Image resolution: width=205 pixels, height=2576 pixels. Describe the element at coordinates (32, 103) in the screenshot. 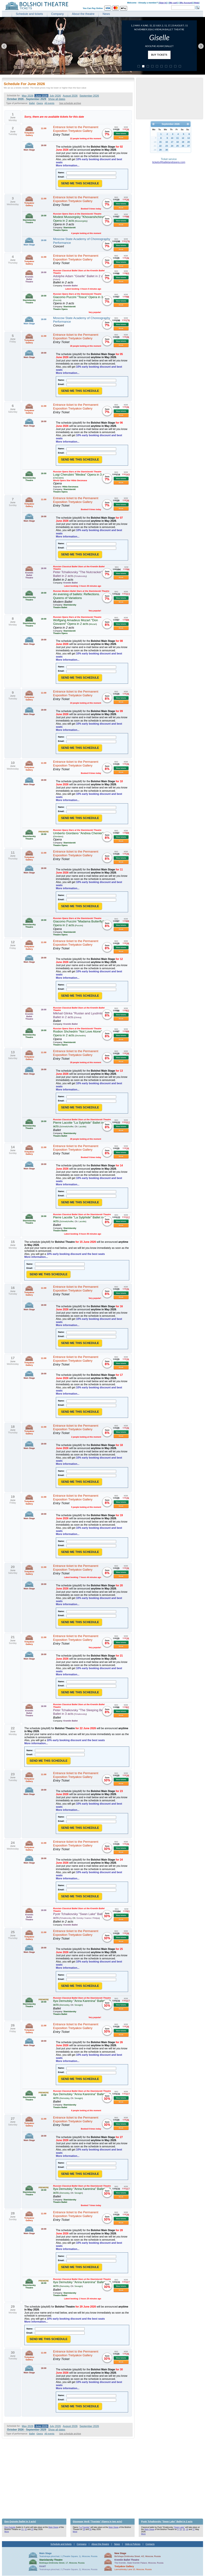

I see `Ballet` at that location.